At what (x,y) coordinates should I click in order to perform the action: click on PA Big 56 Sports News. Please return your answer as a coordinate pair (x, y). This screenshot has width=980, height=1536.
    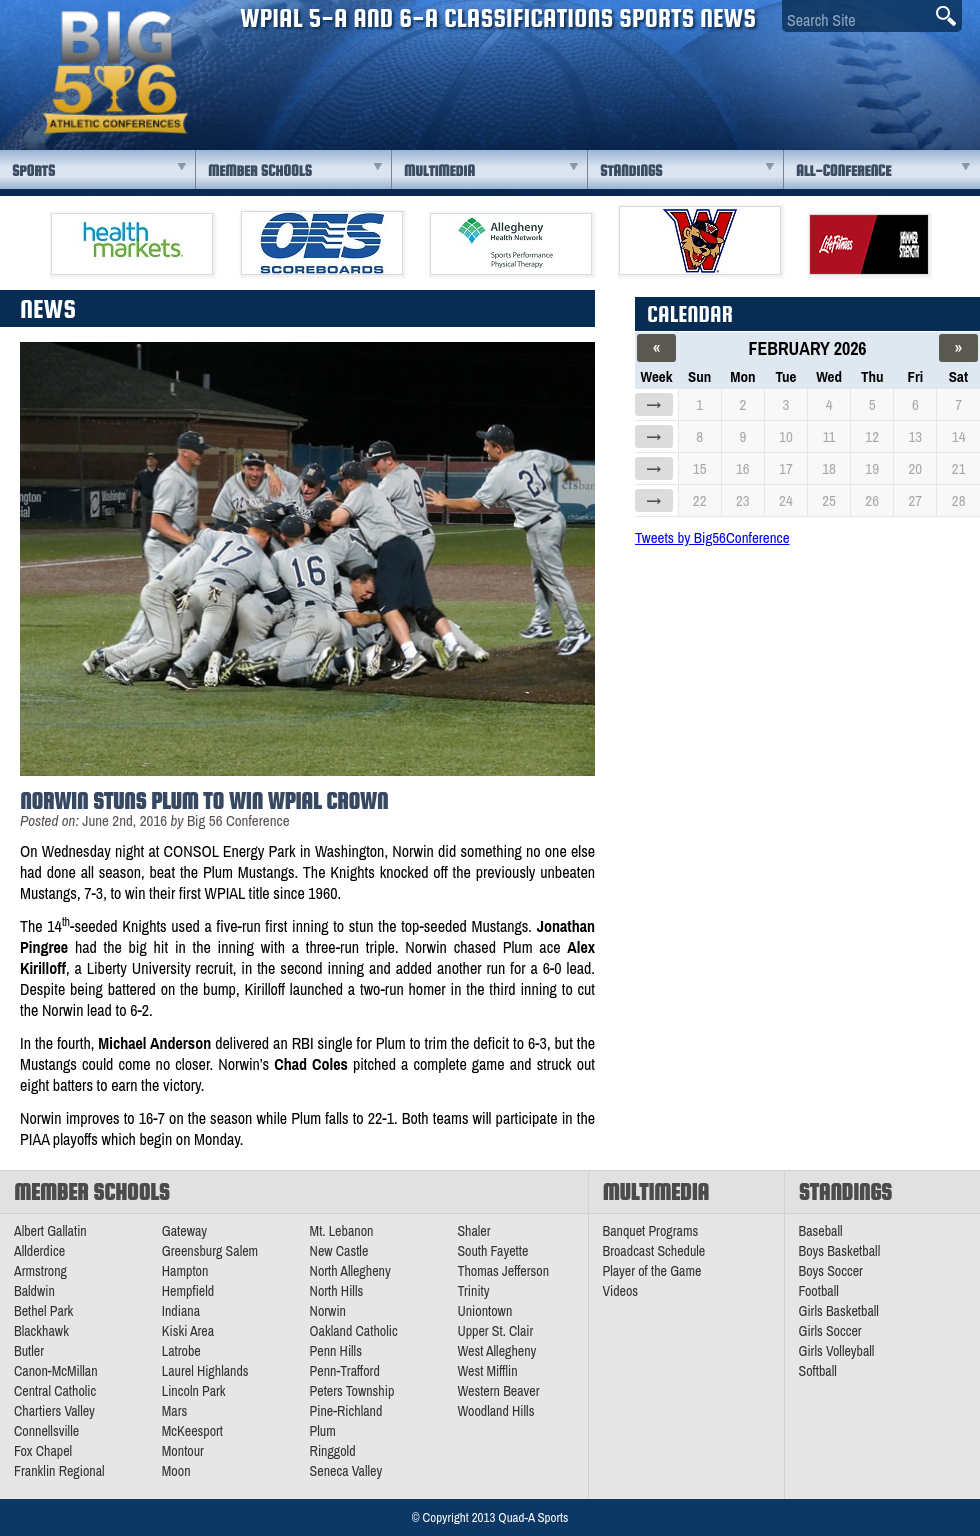
    Looking at the image, I should click on (115, 72).